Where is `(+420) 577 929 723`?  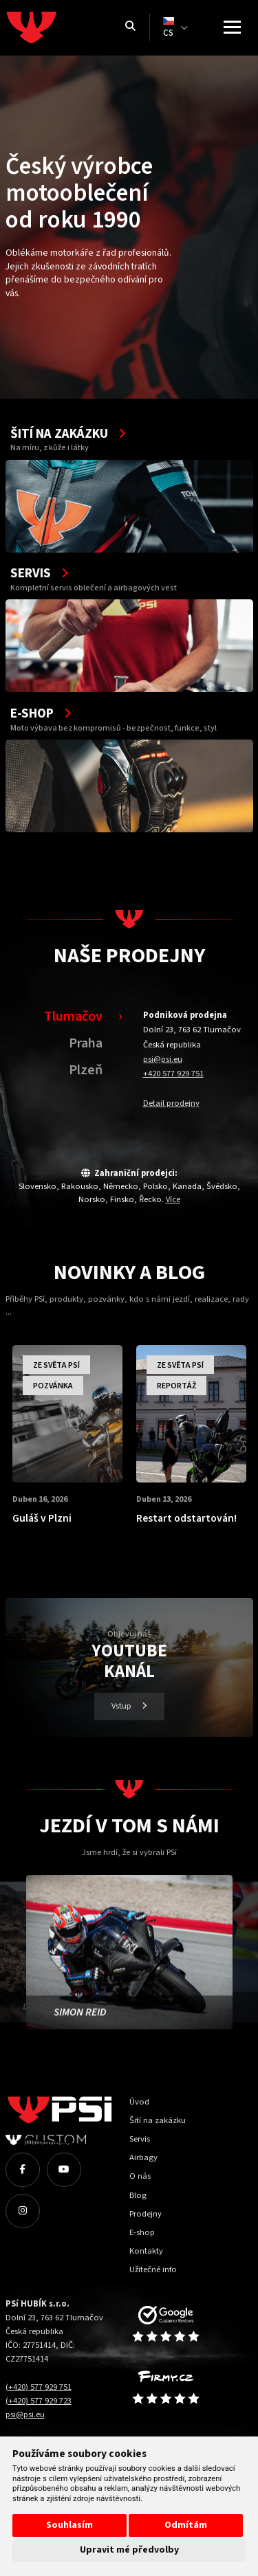
(+420) 577 929 723 is located at coordinates (39, 2401).